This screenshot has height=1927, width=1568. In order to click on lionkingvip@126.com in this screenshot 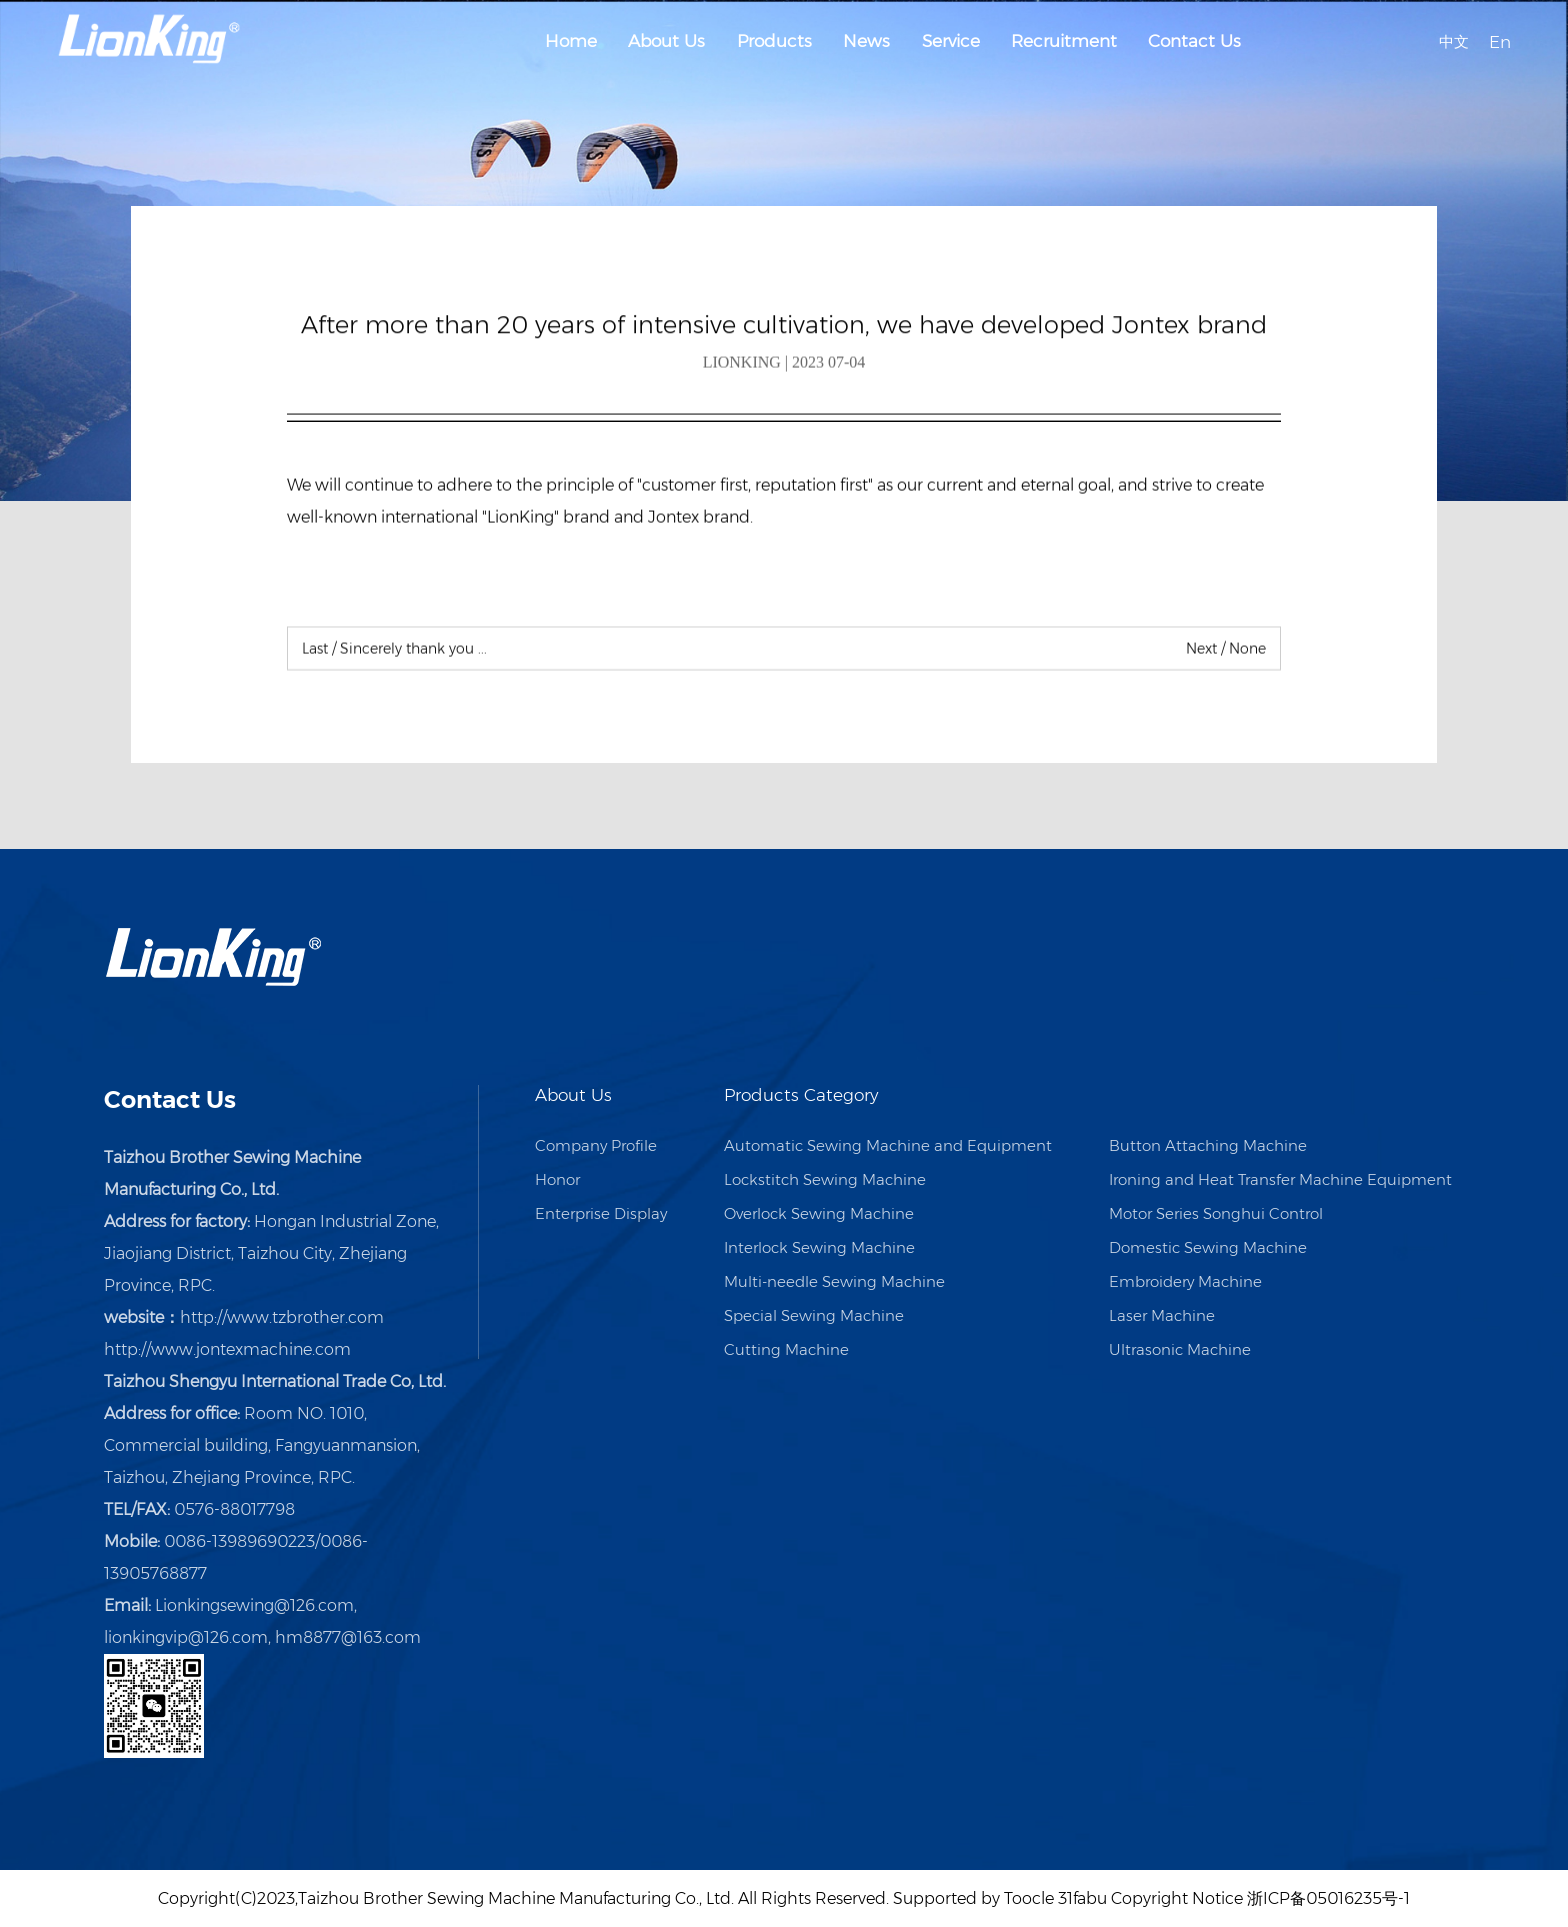, I will do `click(186, 1637)`.